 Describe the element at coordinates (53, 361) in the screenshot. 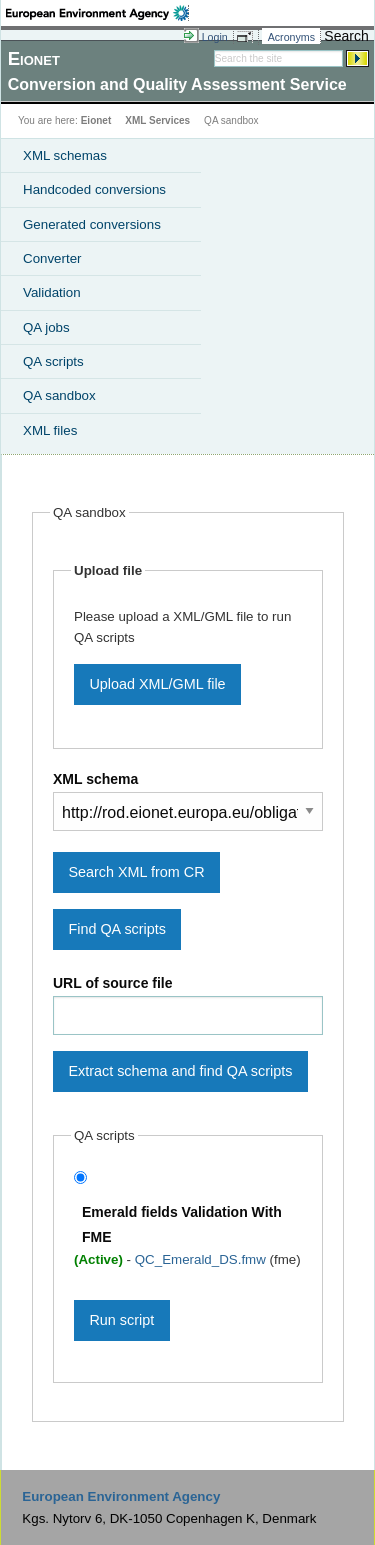

I see `QA scripts` at that location.